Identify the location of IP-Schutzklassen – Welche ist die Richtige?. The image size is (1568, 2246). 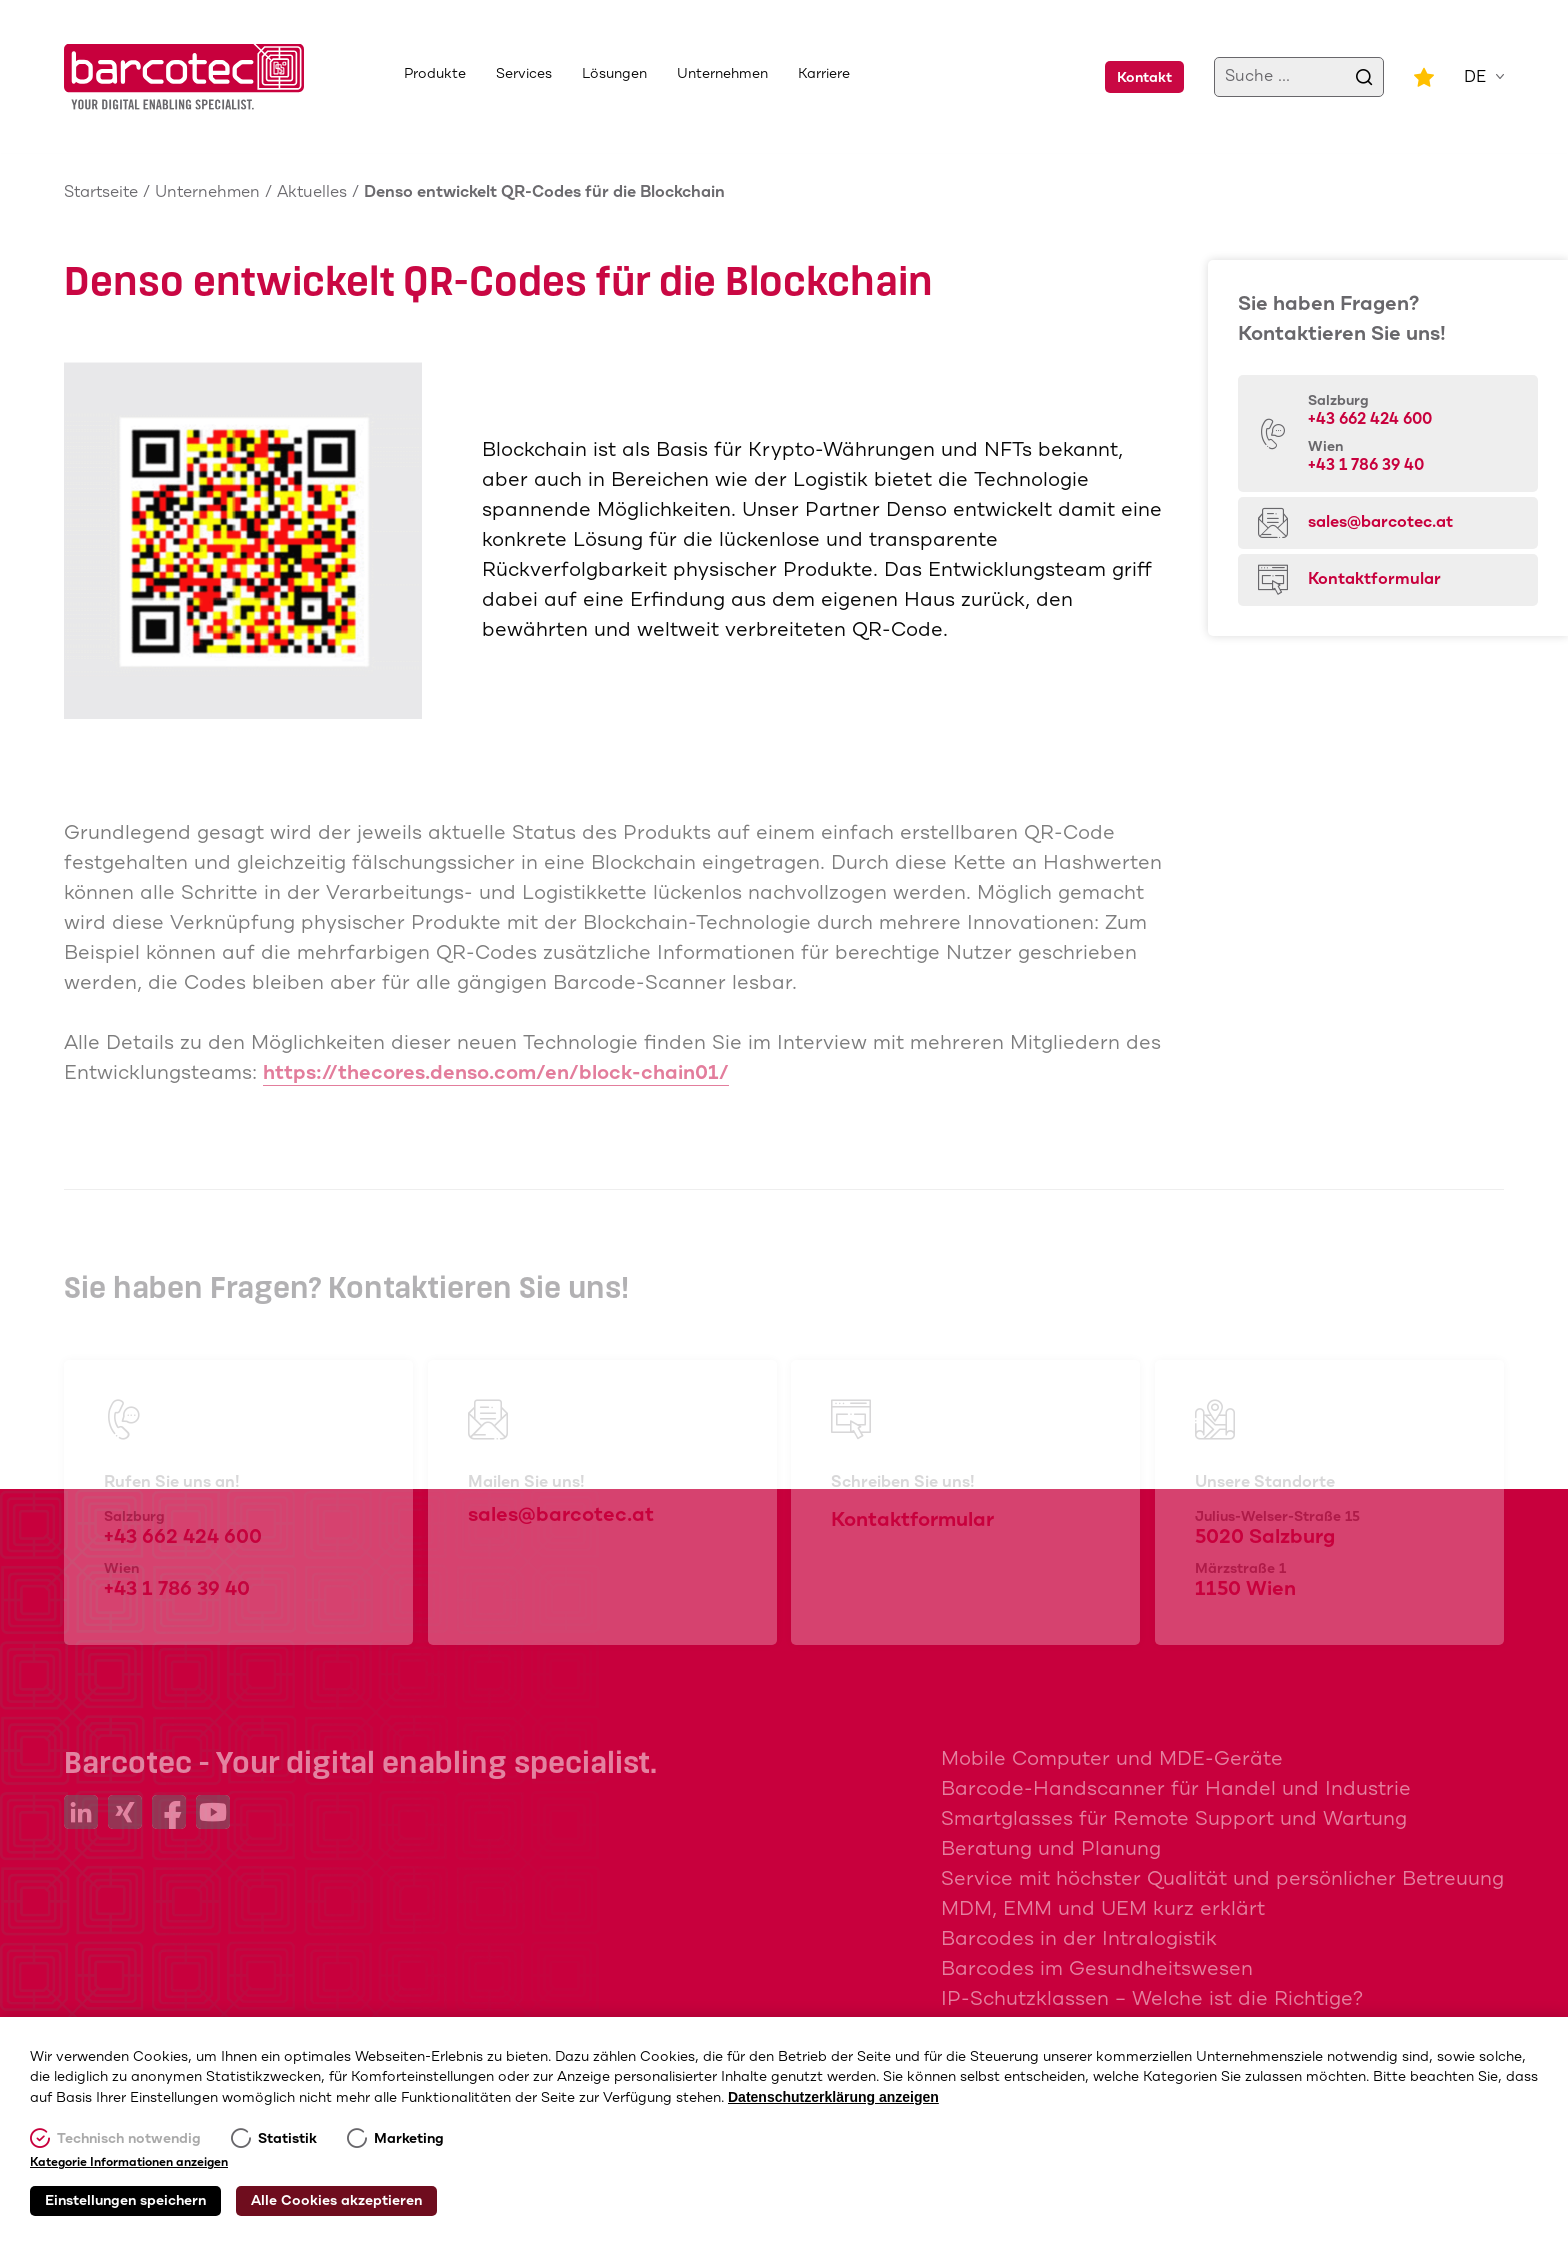
(1152, 1999).